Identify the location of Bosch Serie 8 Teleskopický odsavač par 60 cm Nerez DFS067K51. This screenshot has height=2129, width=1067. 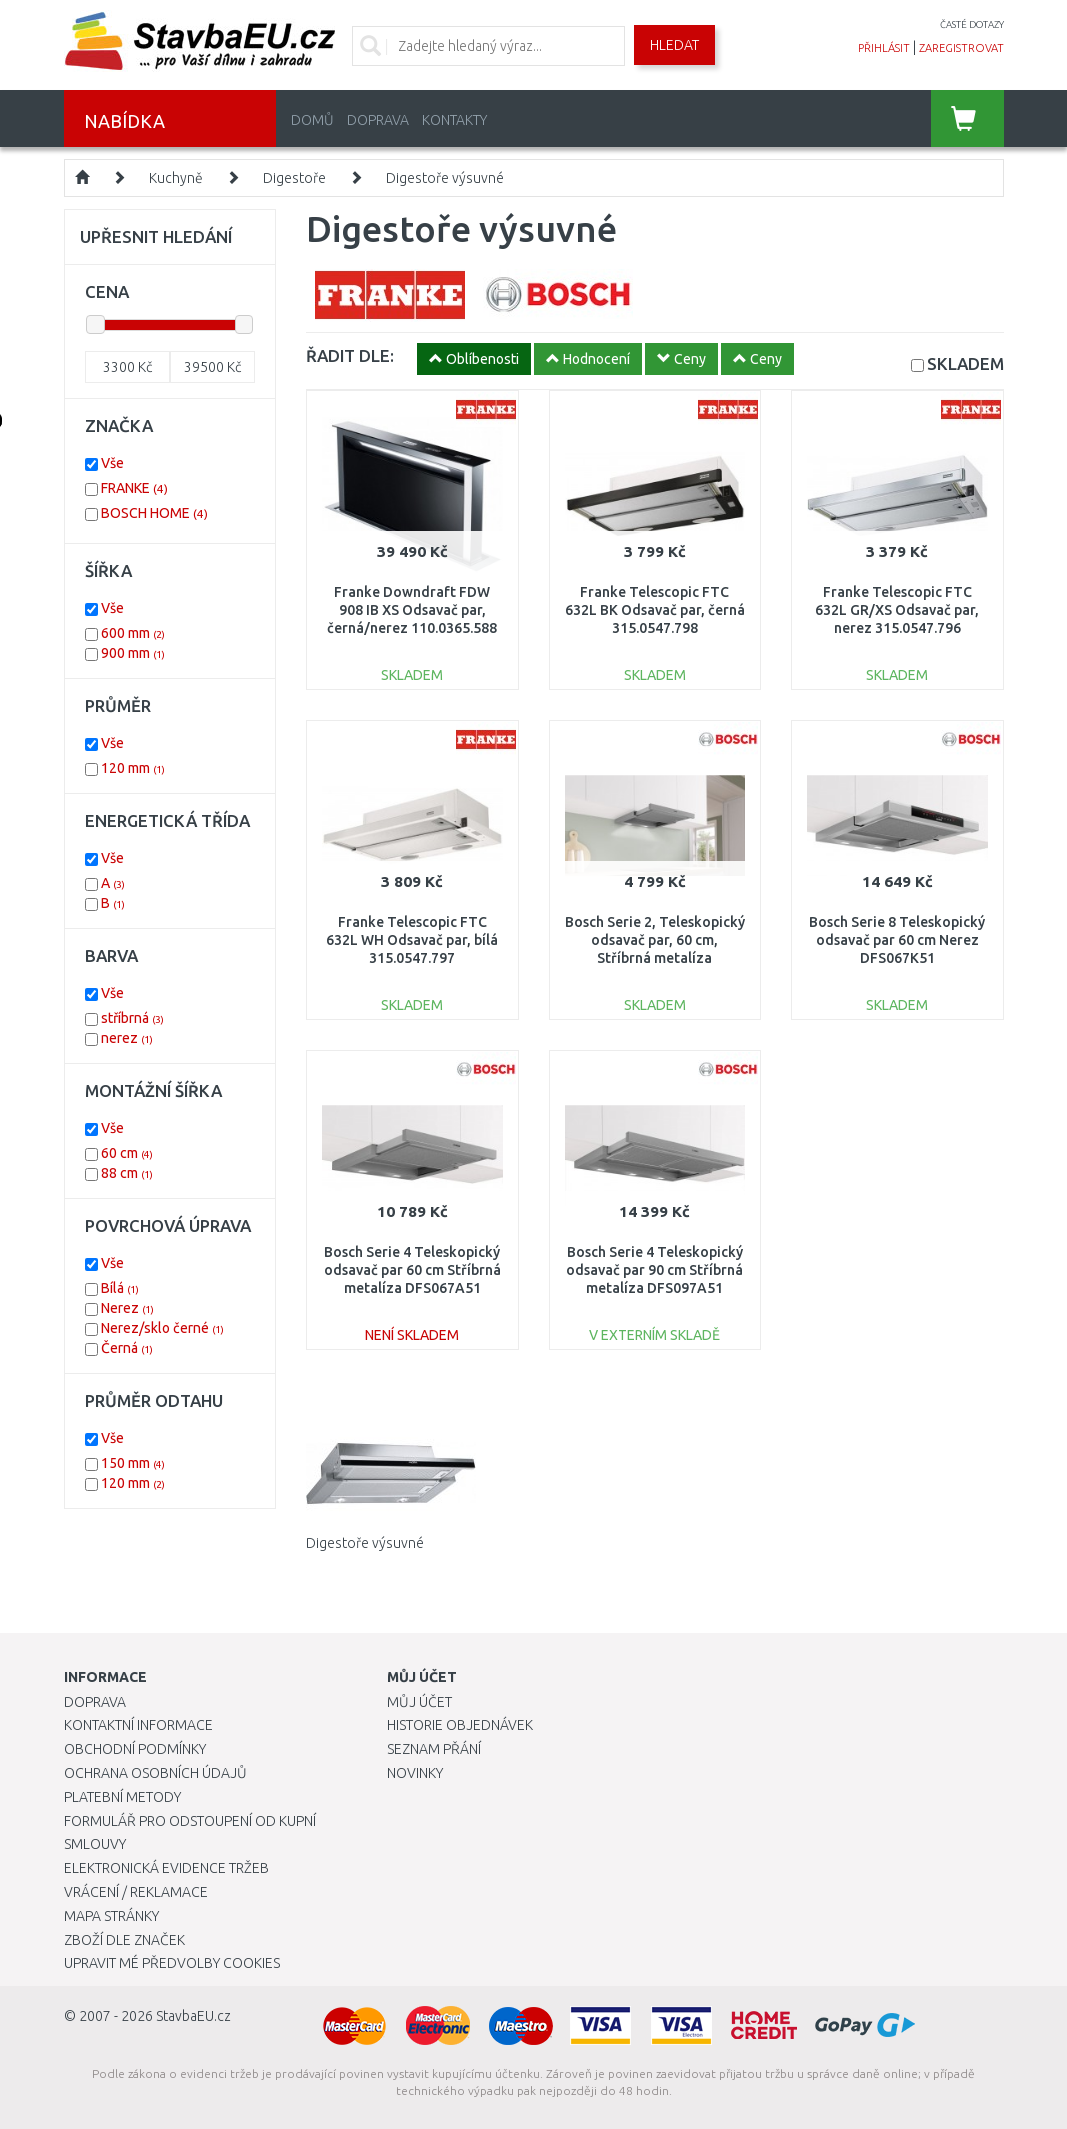
(897, 940).